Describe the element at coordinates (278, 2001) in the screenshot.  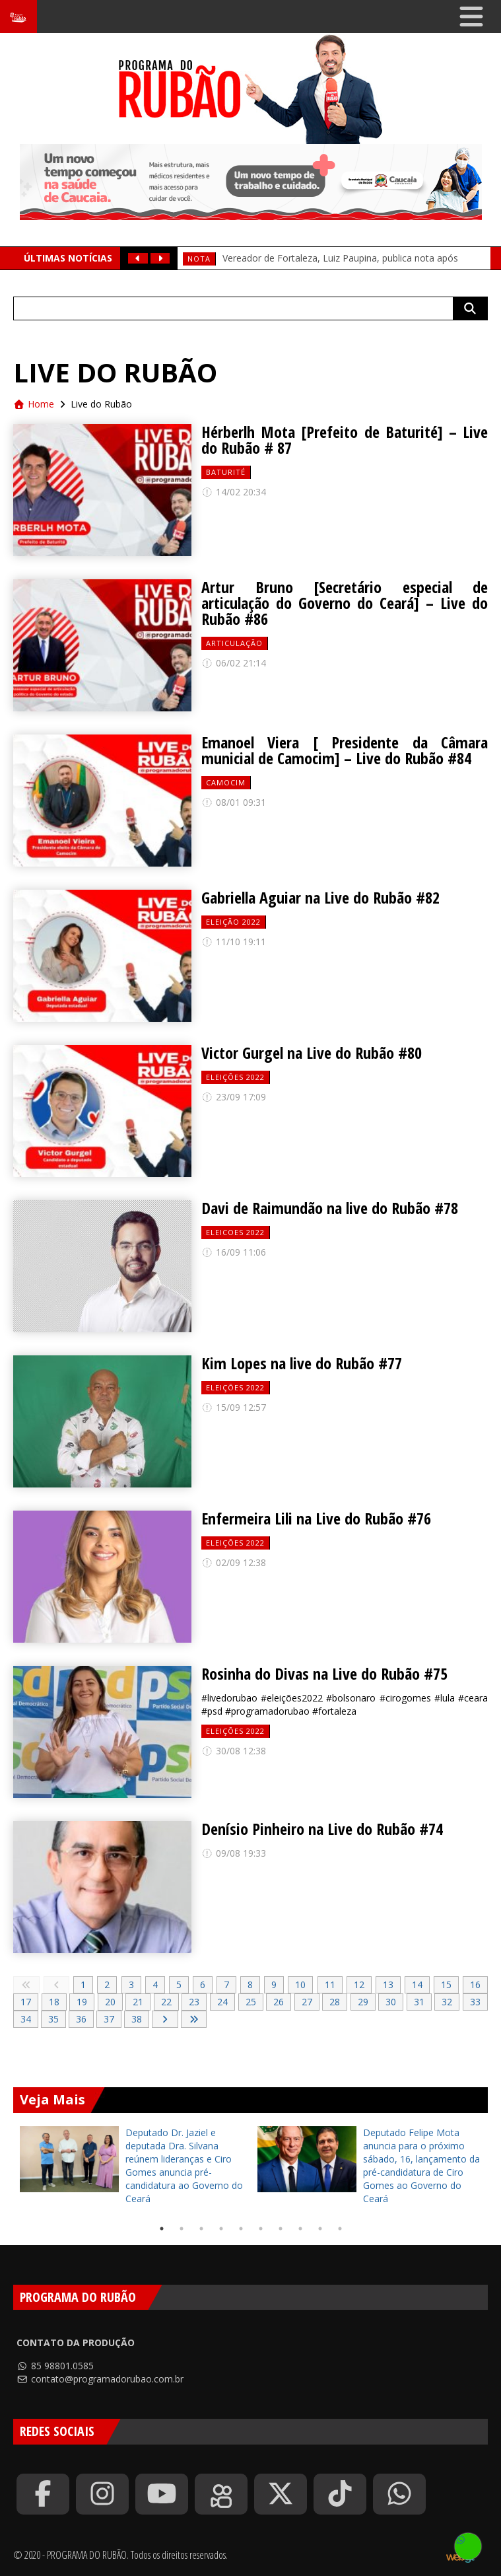
I see `26` at that location.